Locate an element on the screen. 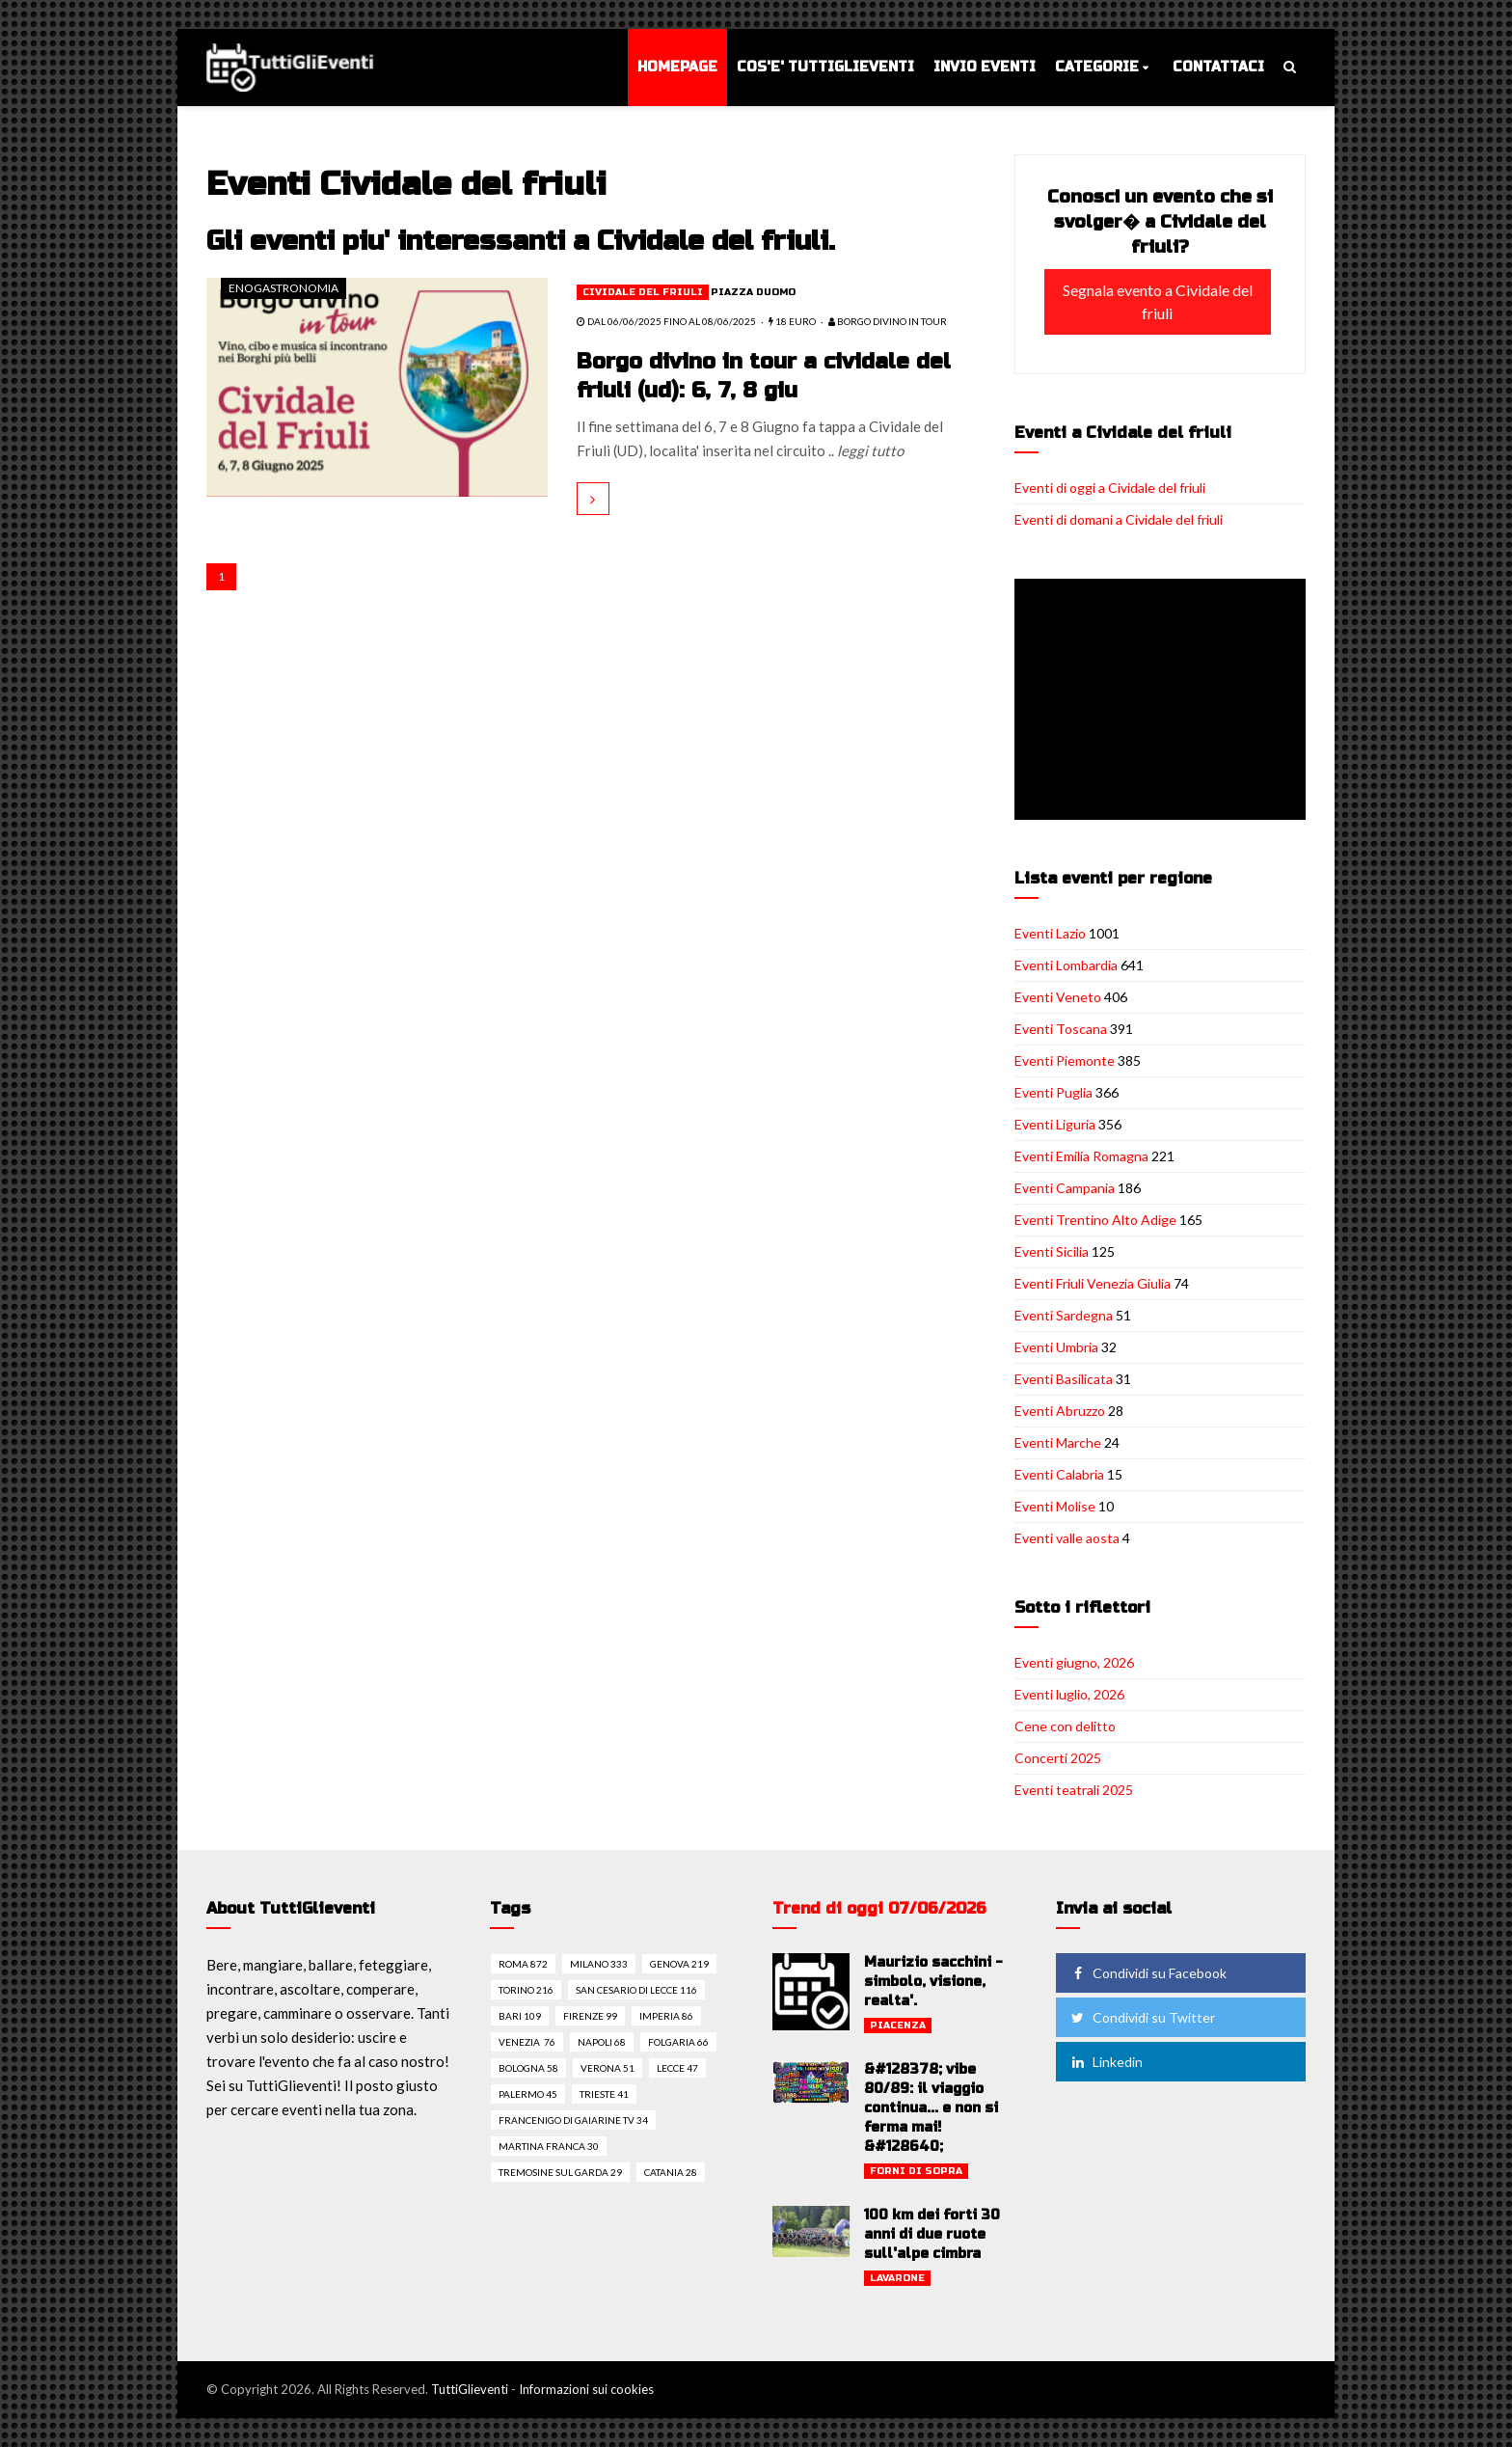 This screenshot has width=1512, height=2447. Palermo 45 is located at coordinates (528, 2094).